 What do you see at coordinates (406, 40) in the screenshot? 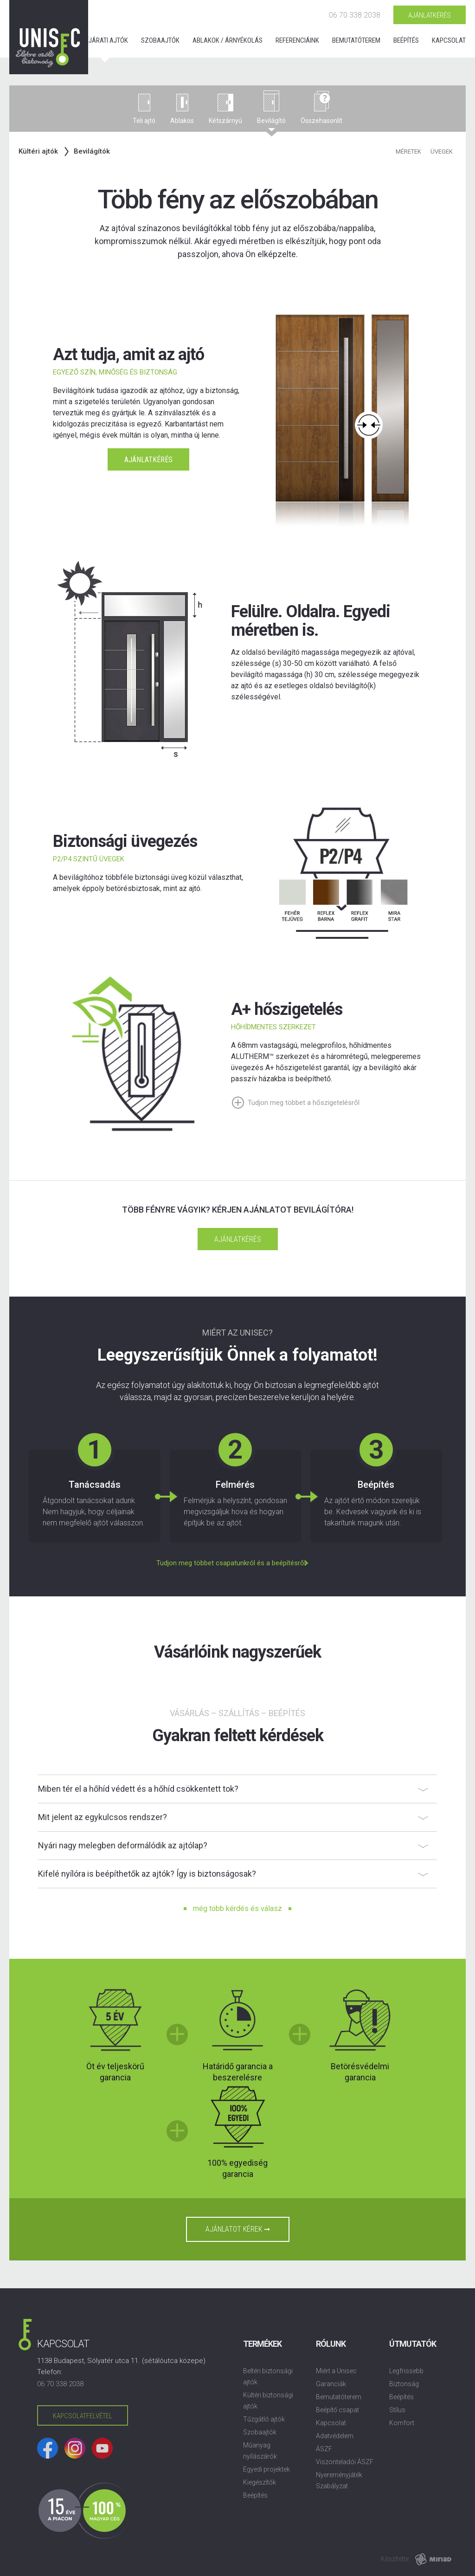
I see `Beépítés` at bounding box center [406, 40].